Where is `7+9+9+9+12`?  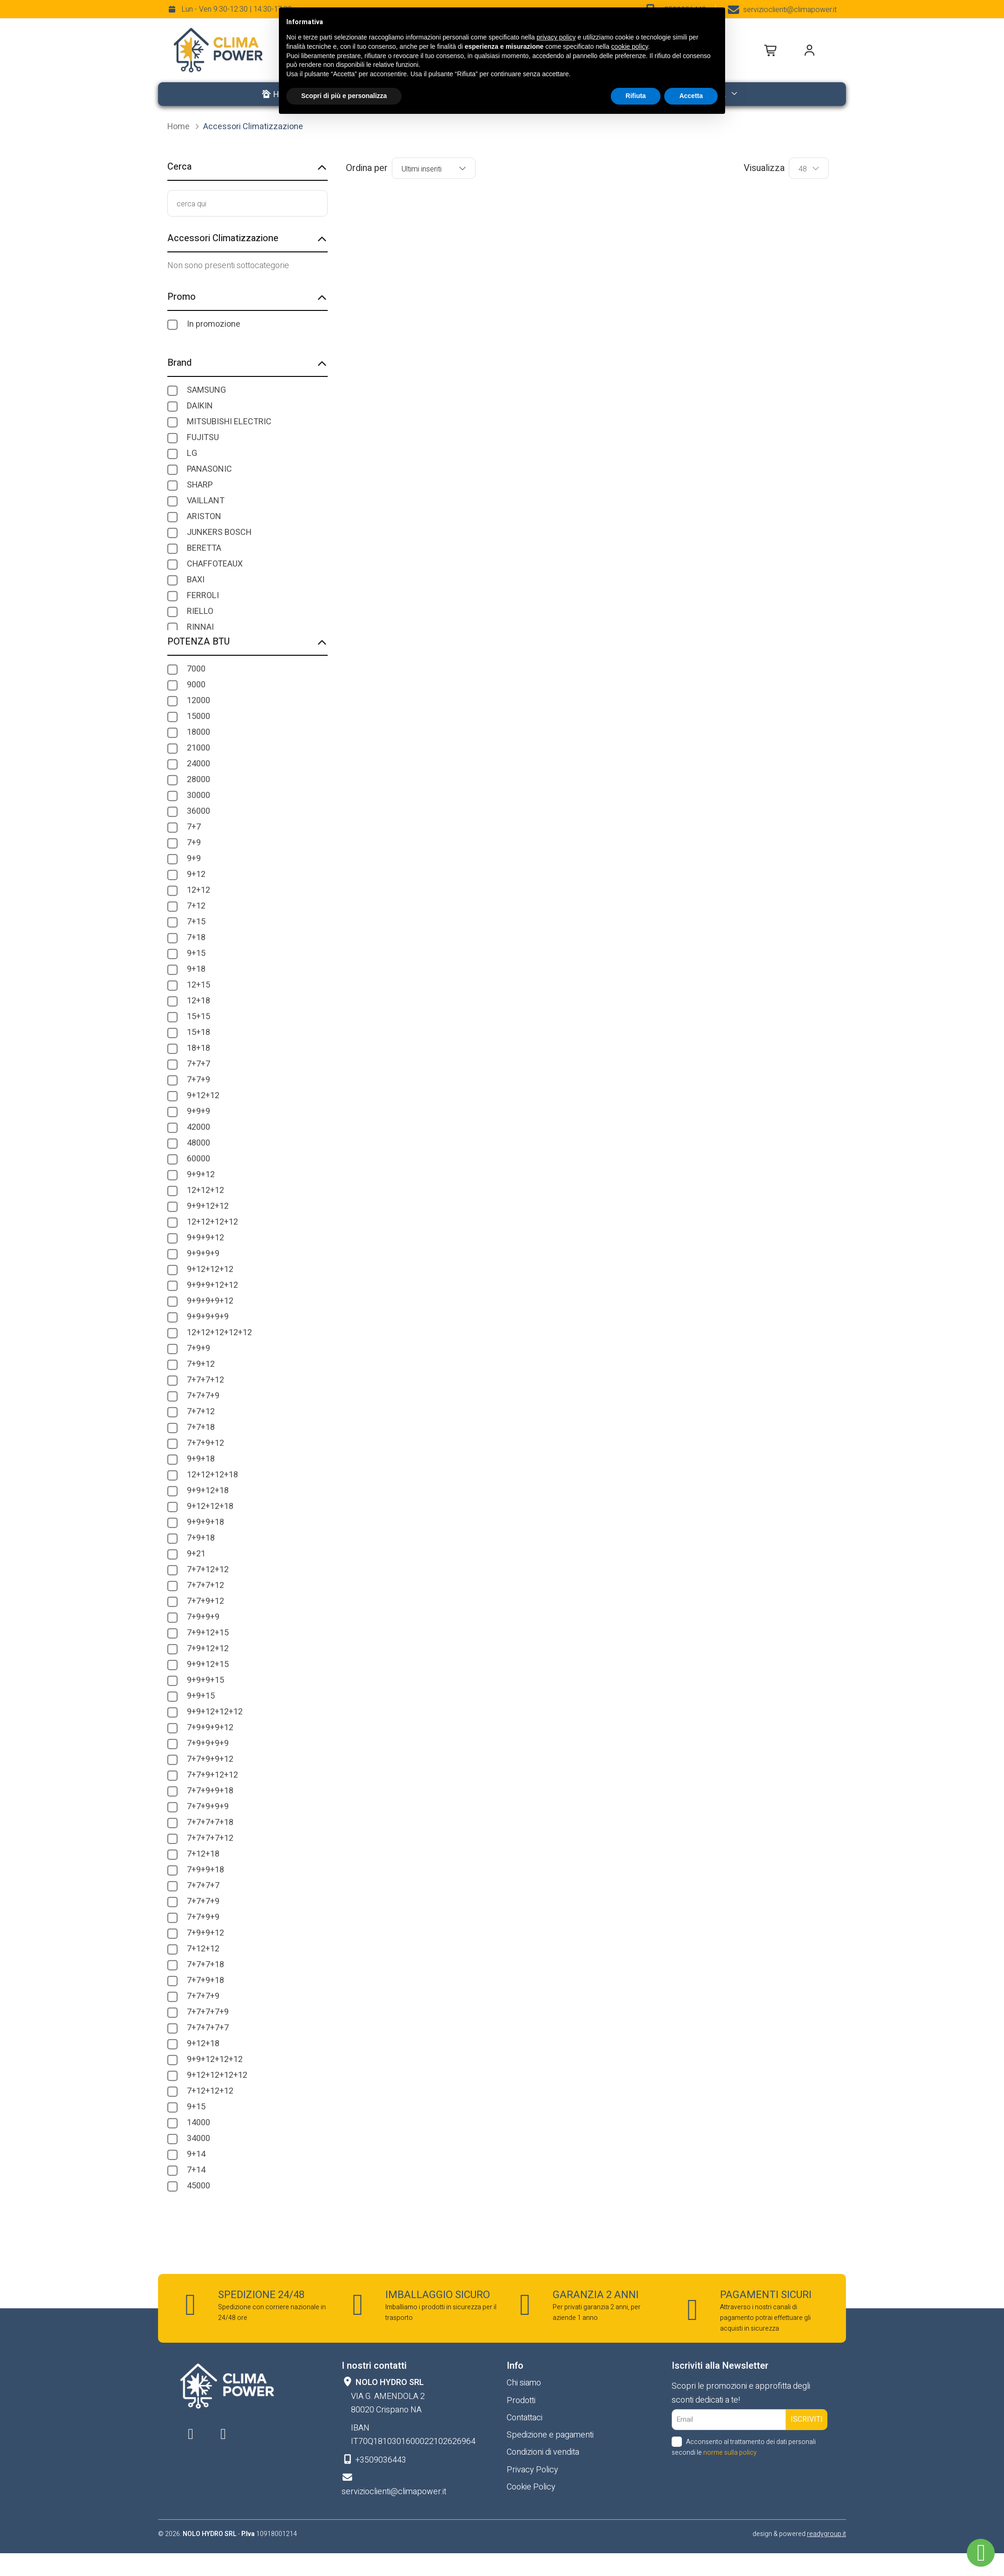 7+9+9+9+12 is located at coordinates (210, 1727).